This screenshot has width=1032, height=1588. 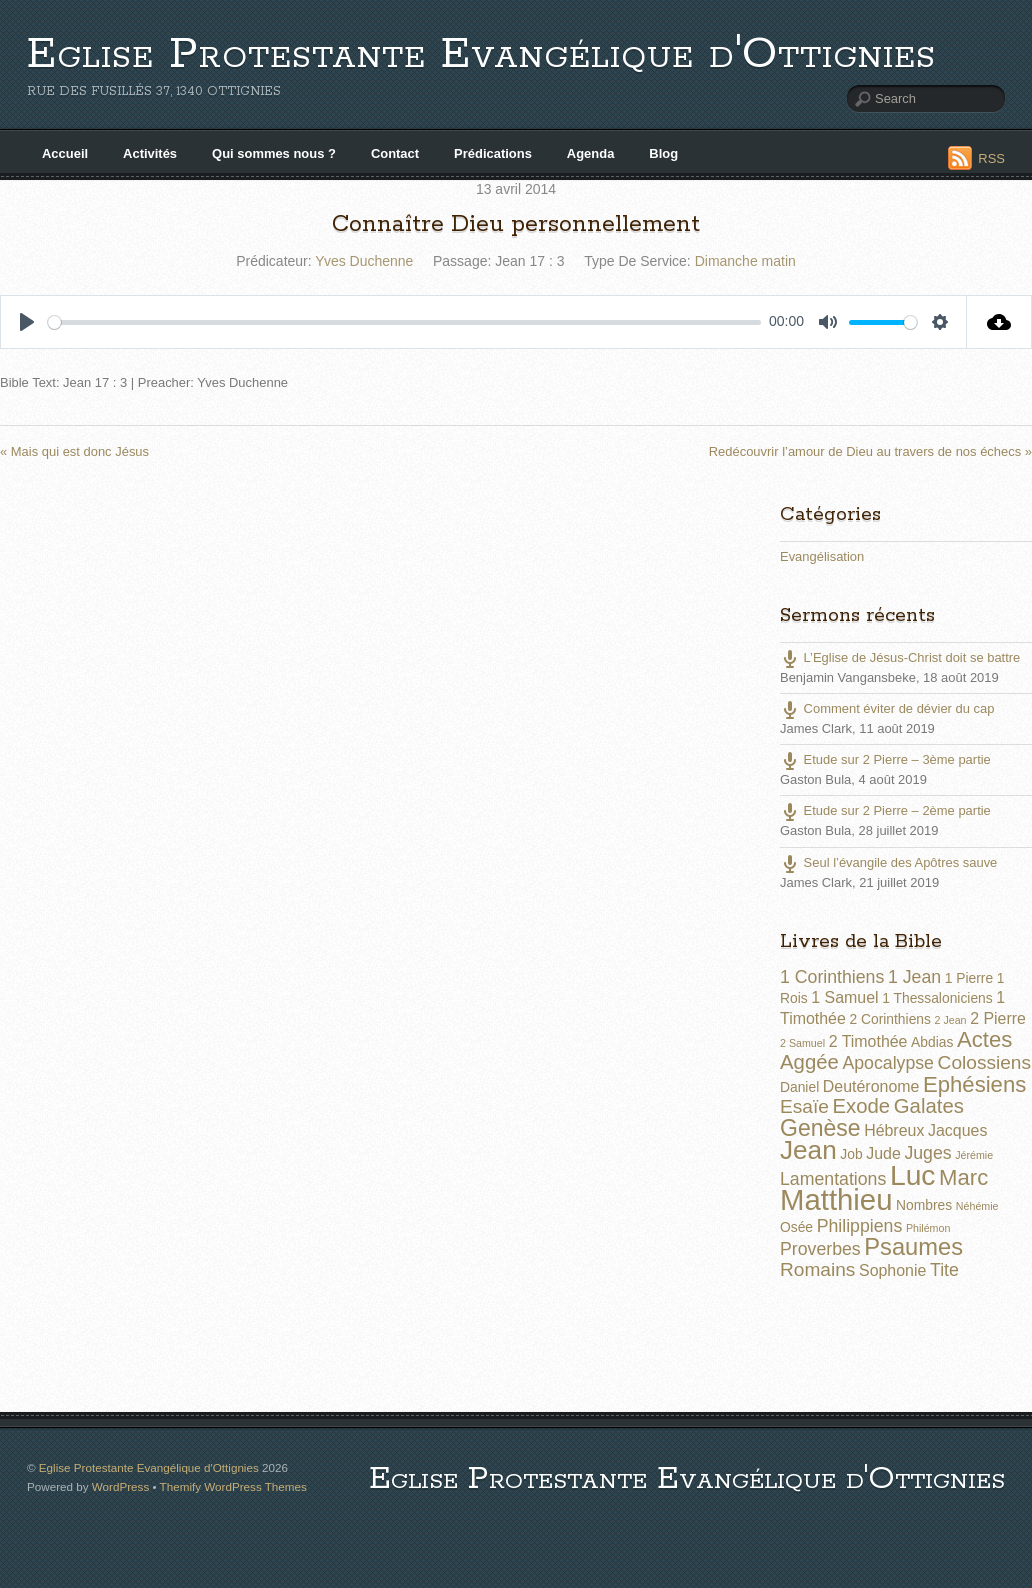 I want to click on Evangélisation, so click(x=822, y=556).